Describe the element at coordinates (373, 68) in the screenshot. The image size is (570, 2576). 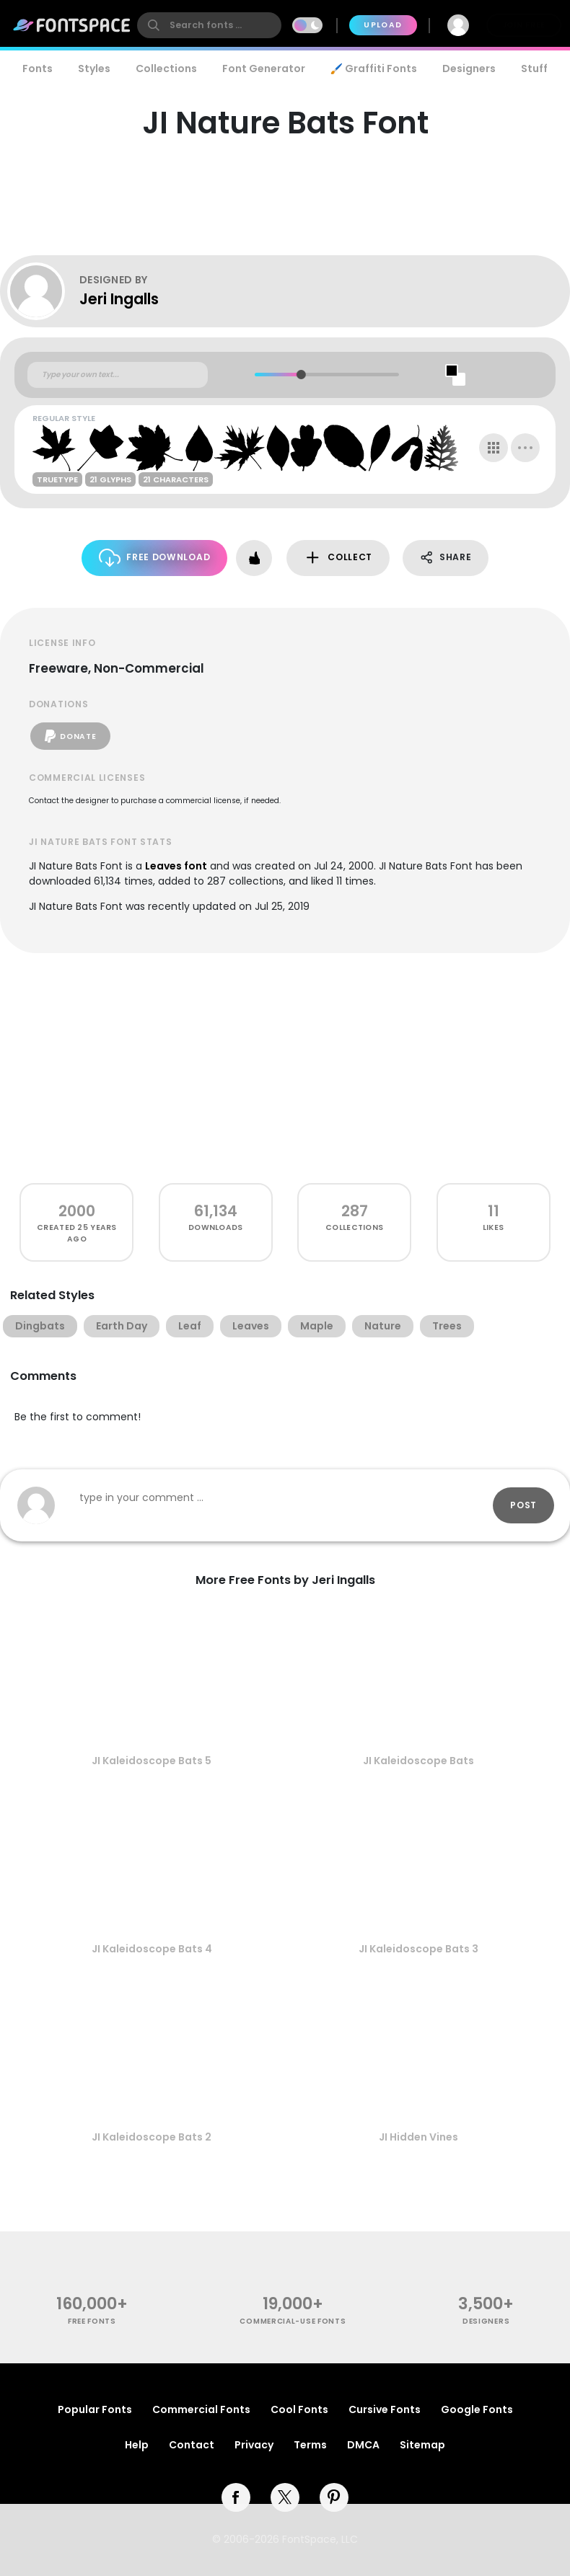
I see `🖌️ Graffiti Fonts` at that location.